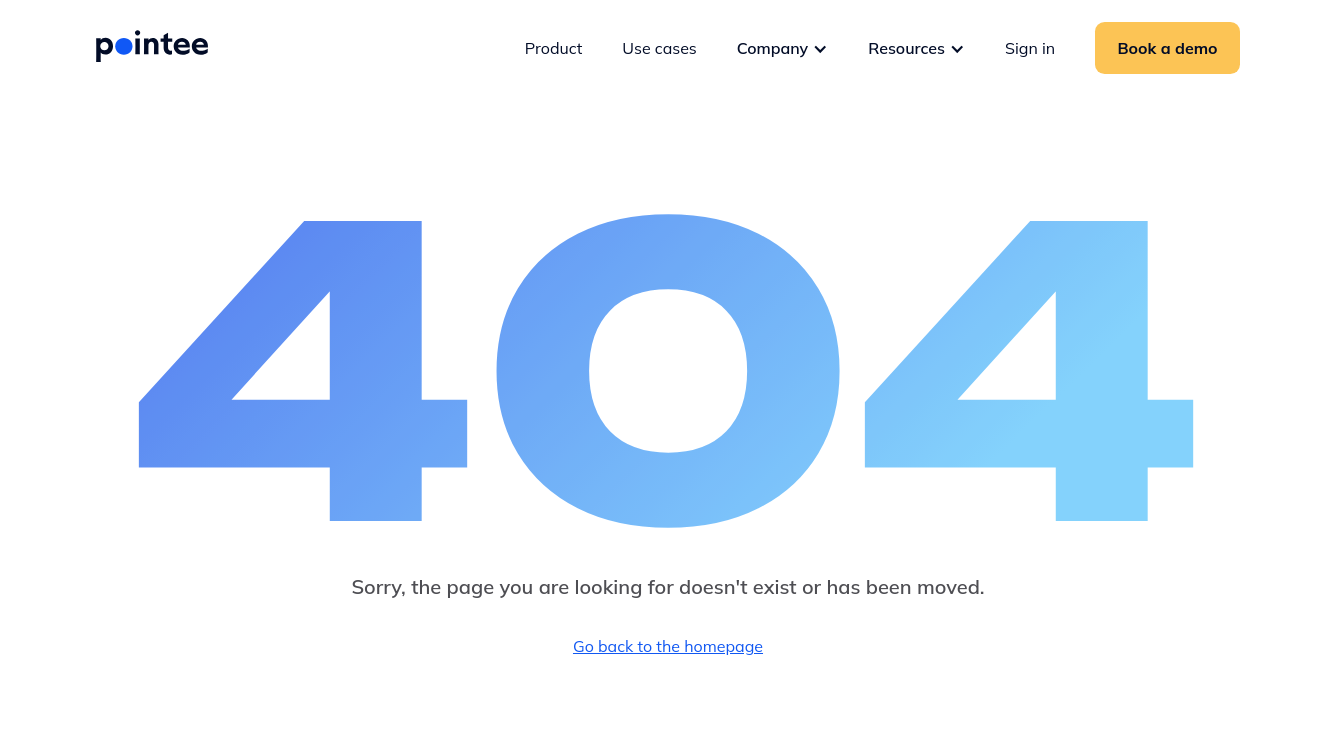  Describe the element at coordinates (553, 48) in the screenshot. I see `Product` at that location.